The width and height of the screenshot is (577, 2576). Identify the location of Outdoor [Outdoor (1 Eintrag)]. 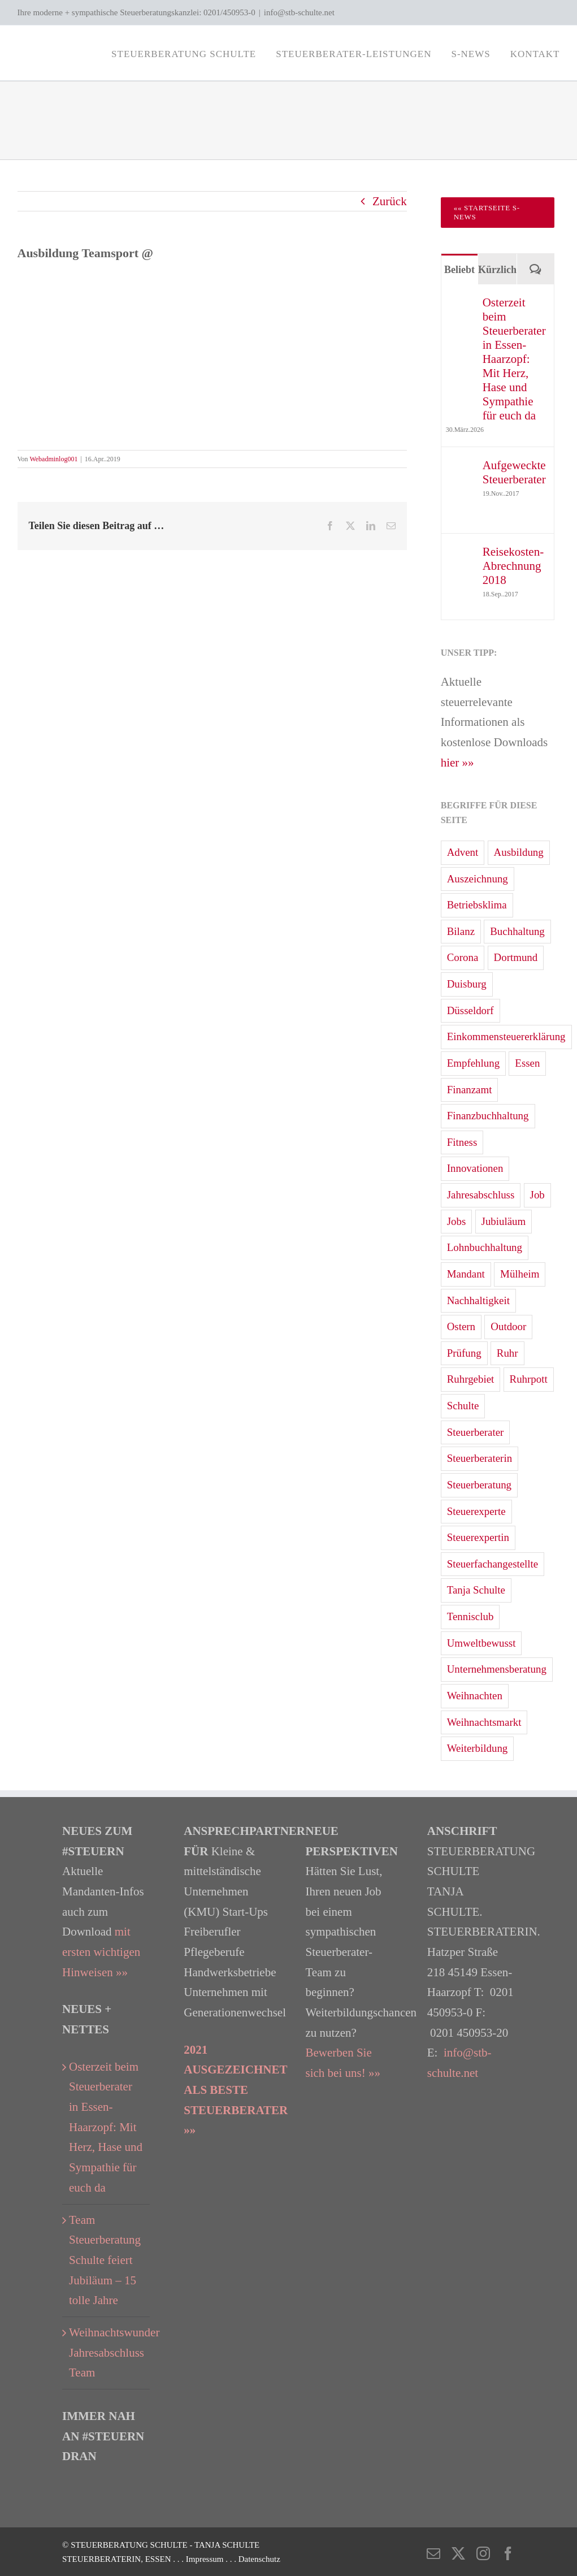
(508, 1326).